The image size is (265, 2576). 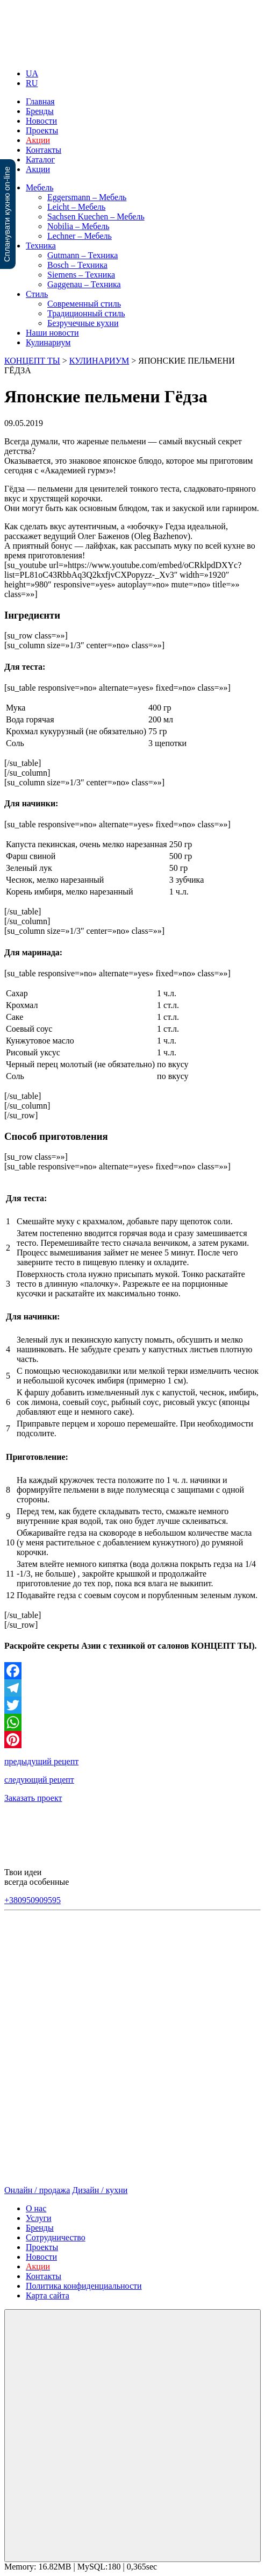 I want to click on Leicht – Мебель, so click(x=76, y=206).